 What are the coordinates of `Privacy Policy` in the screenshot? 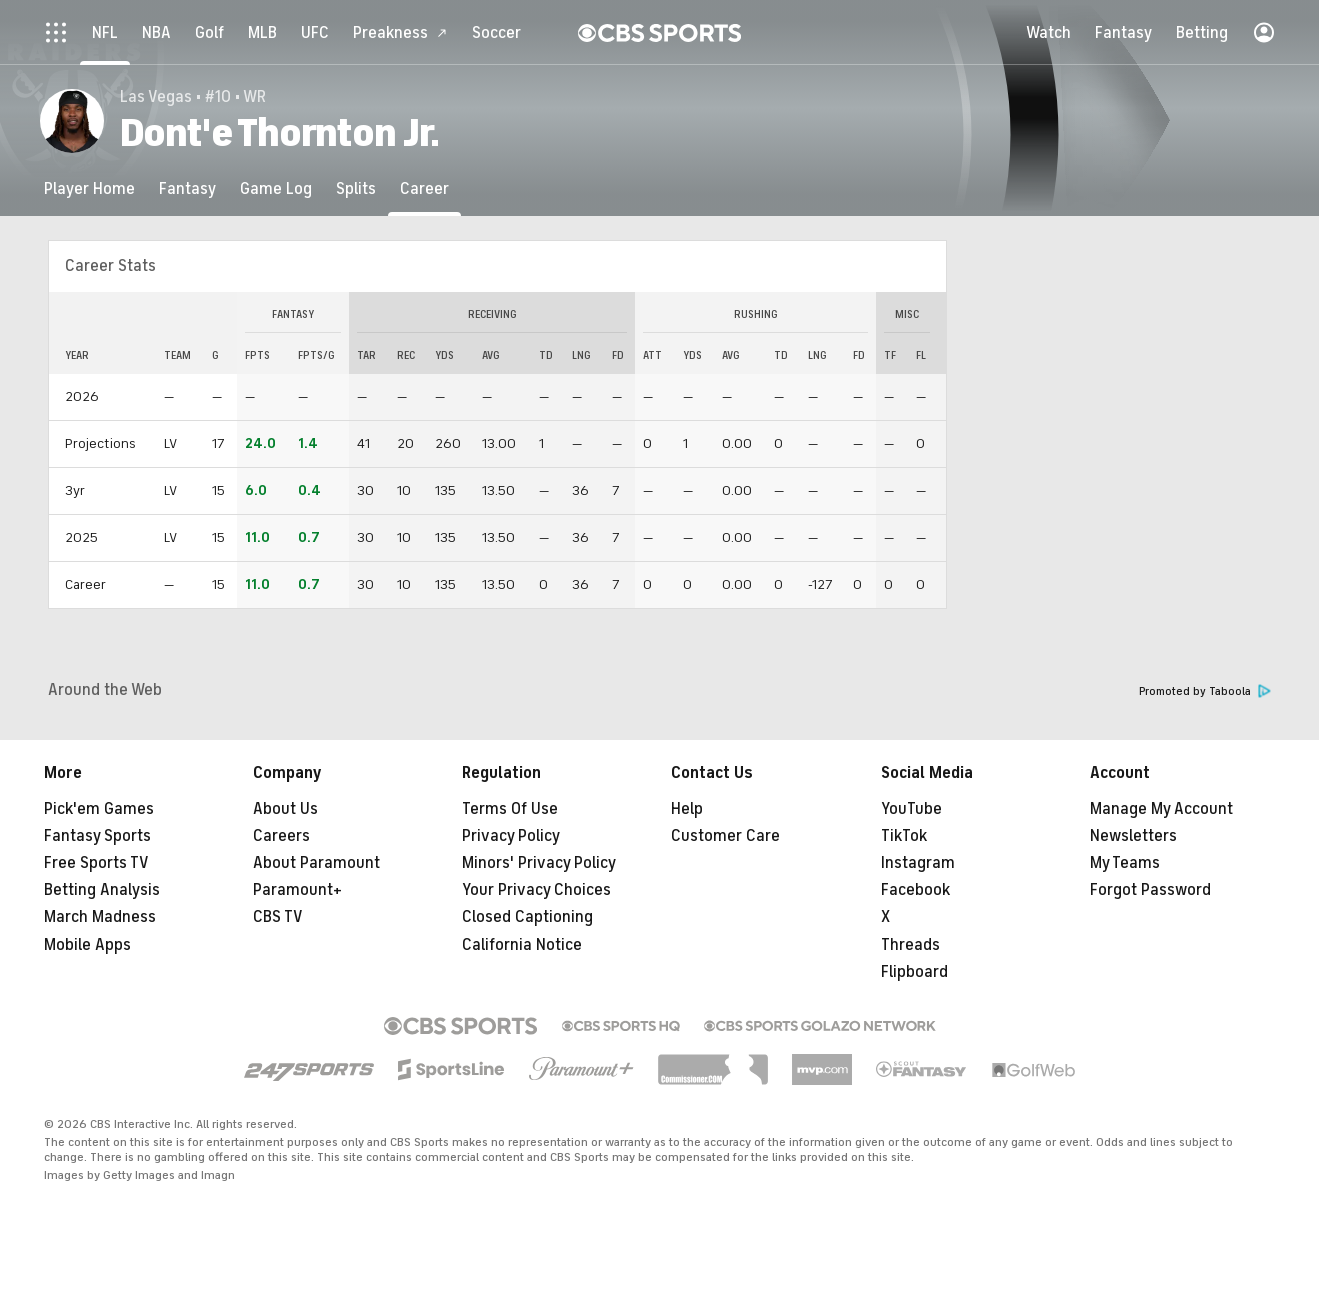 It's located at (511, 836).